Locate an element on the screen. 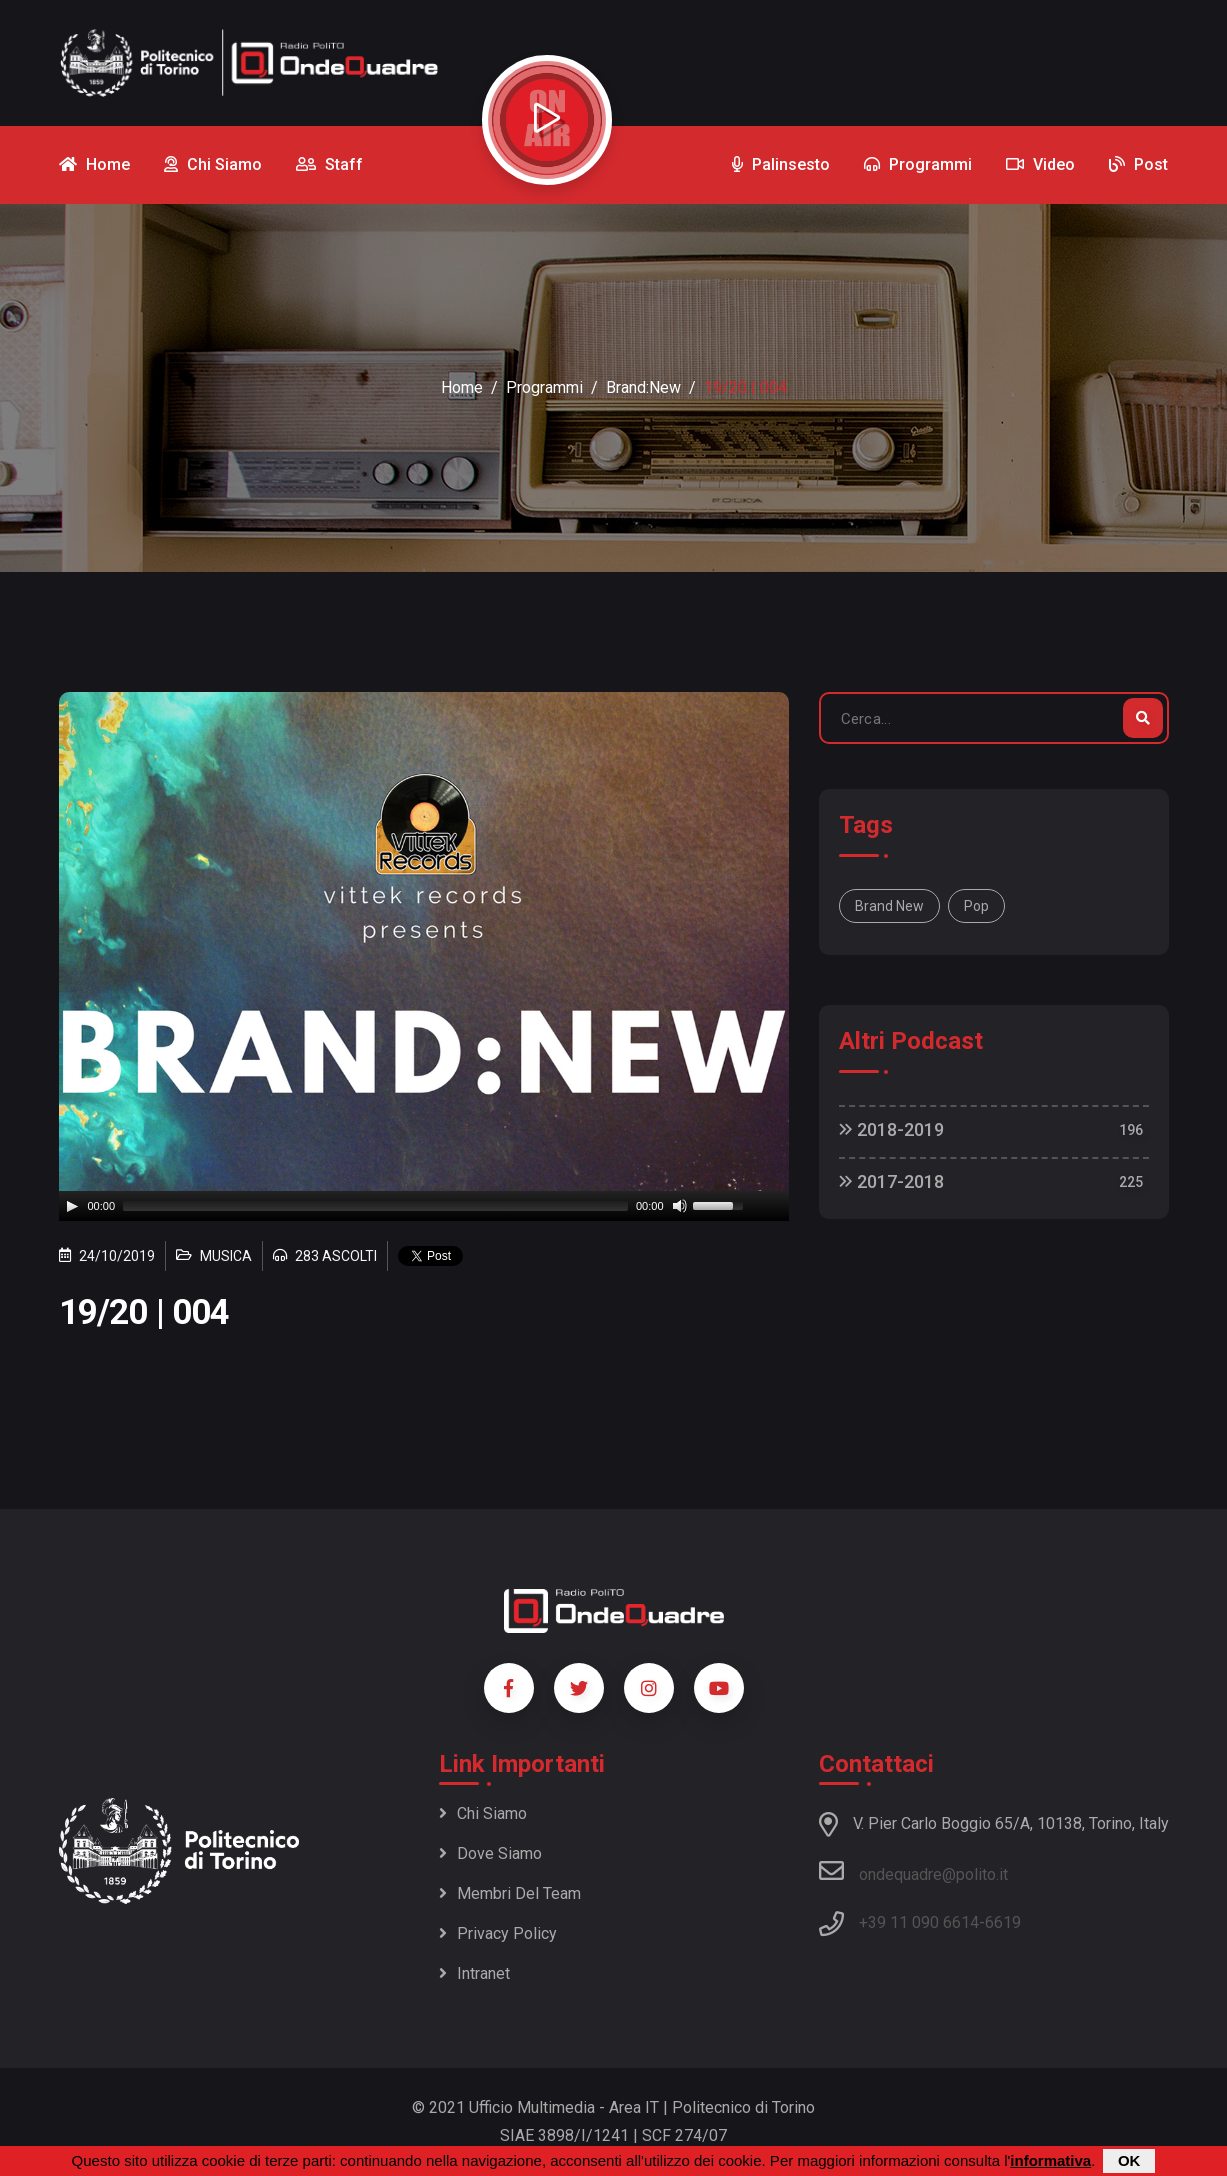 This screenshot has width=1227, height=2176. 2018-2019 is located at coordinates (891, 1129).